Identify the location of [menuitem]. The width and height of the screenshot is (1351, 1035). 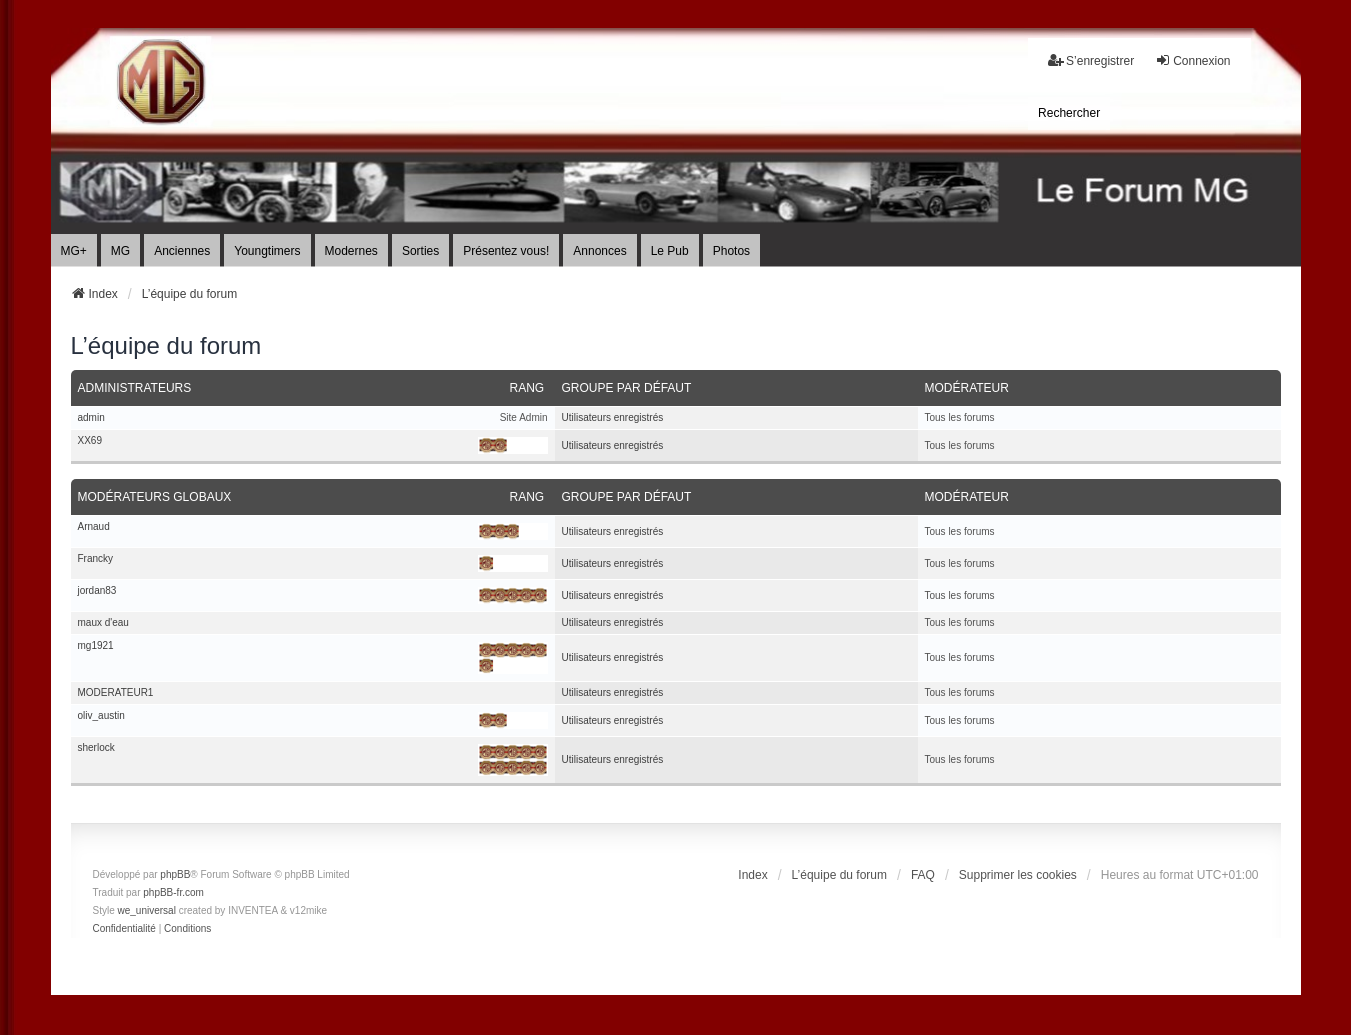
(1069, 113).